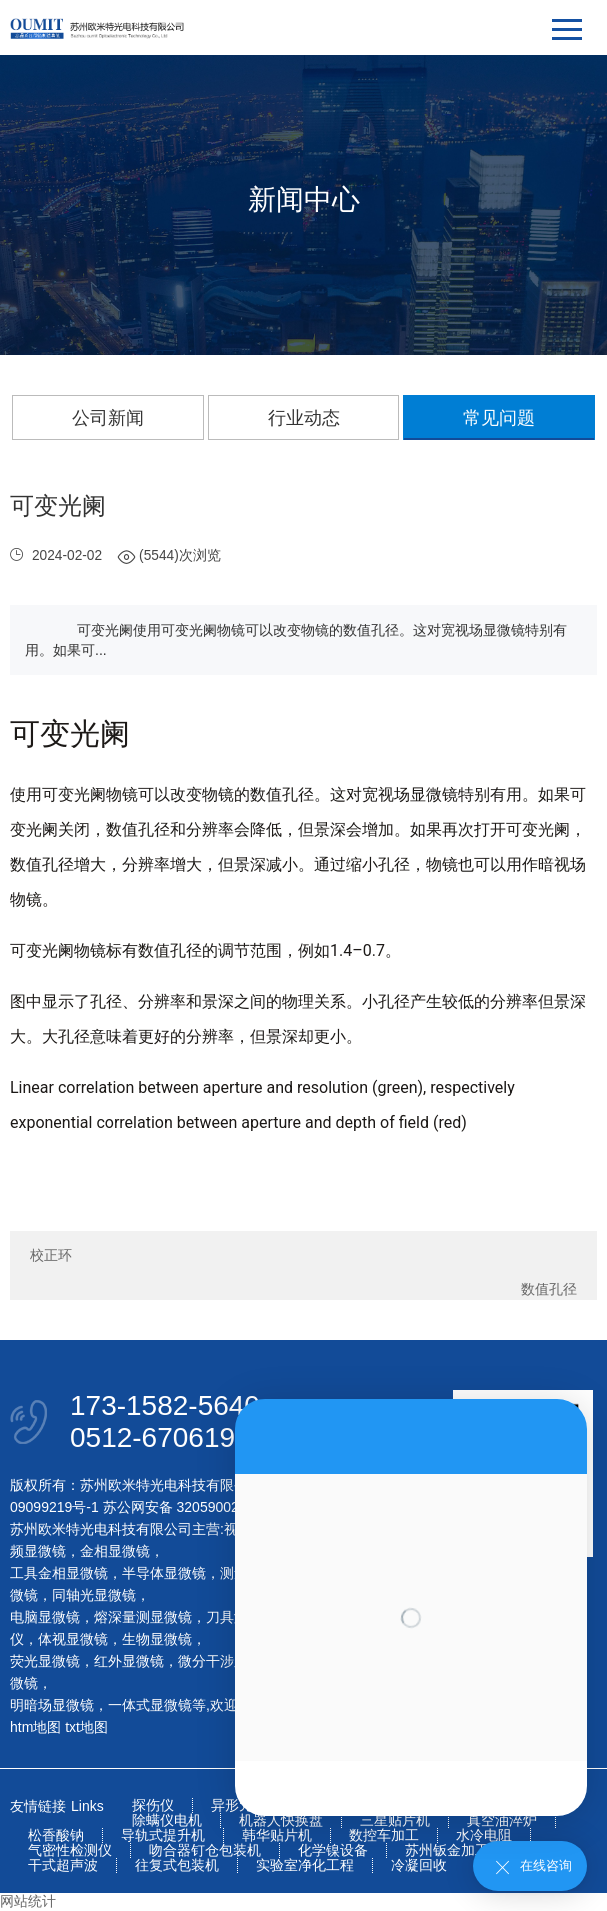  I want to click on 数控车加工, so click(384, 1835).